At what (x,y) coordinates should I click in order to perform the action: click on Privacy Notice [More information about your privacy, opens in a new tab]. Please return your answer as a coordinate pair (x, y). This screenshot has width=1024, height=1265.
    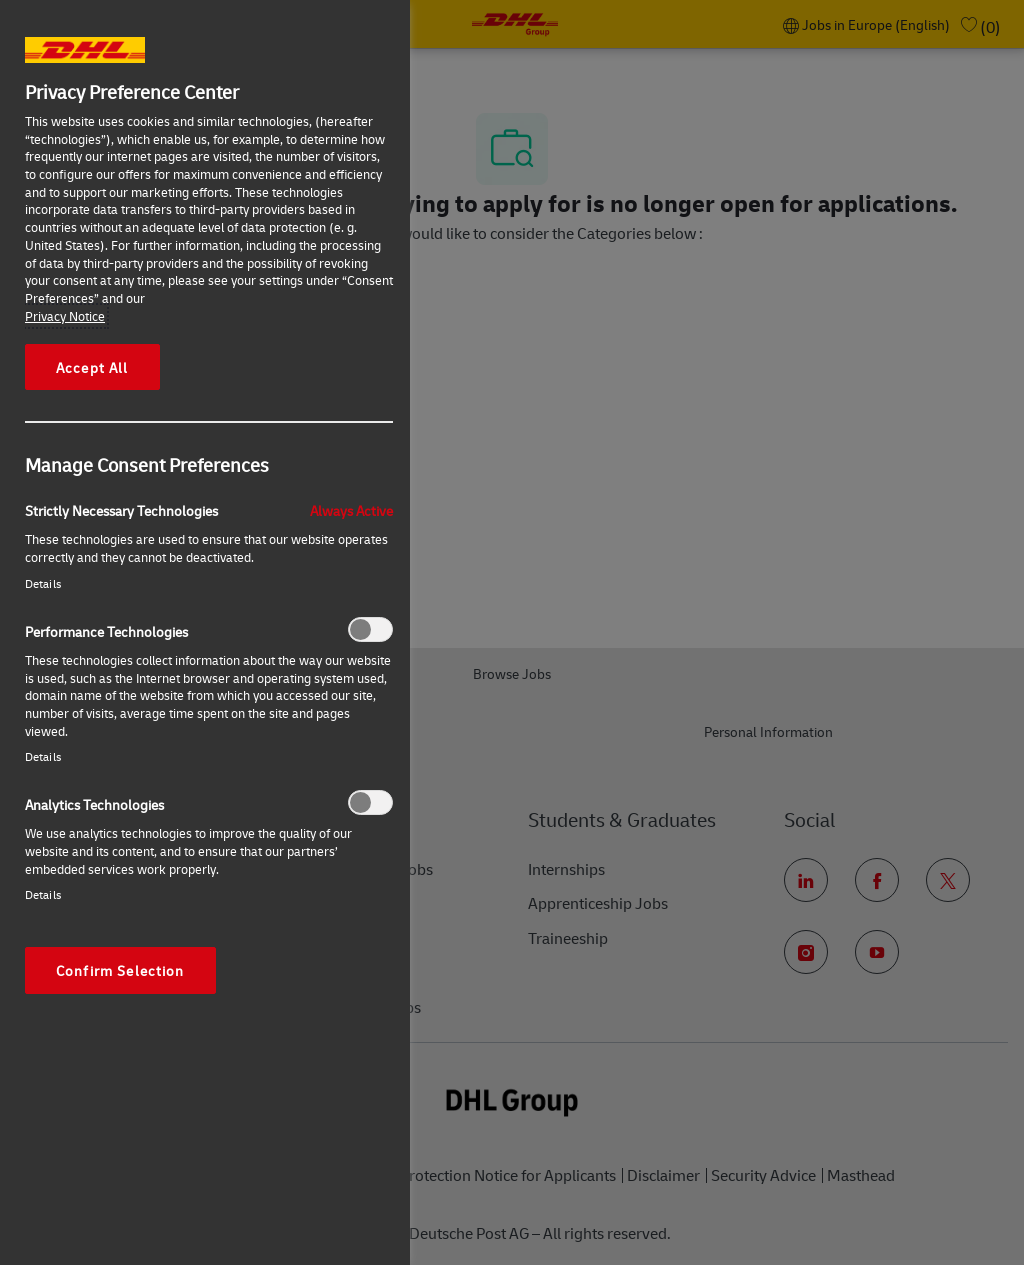
    Looking at the image, I should click on (65, 316).